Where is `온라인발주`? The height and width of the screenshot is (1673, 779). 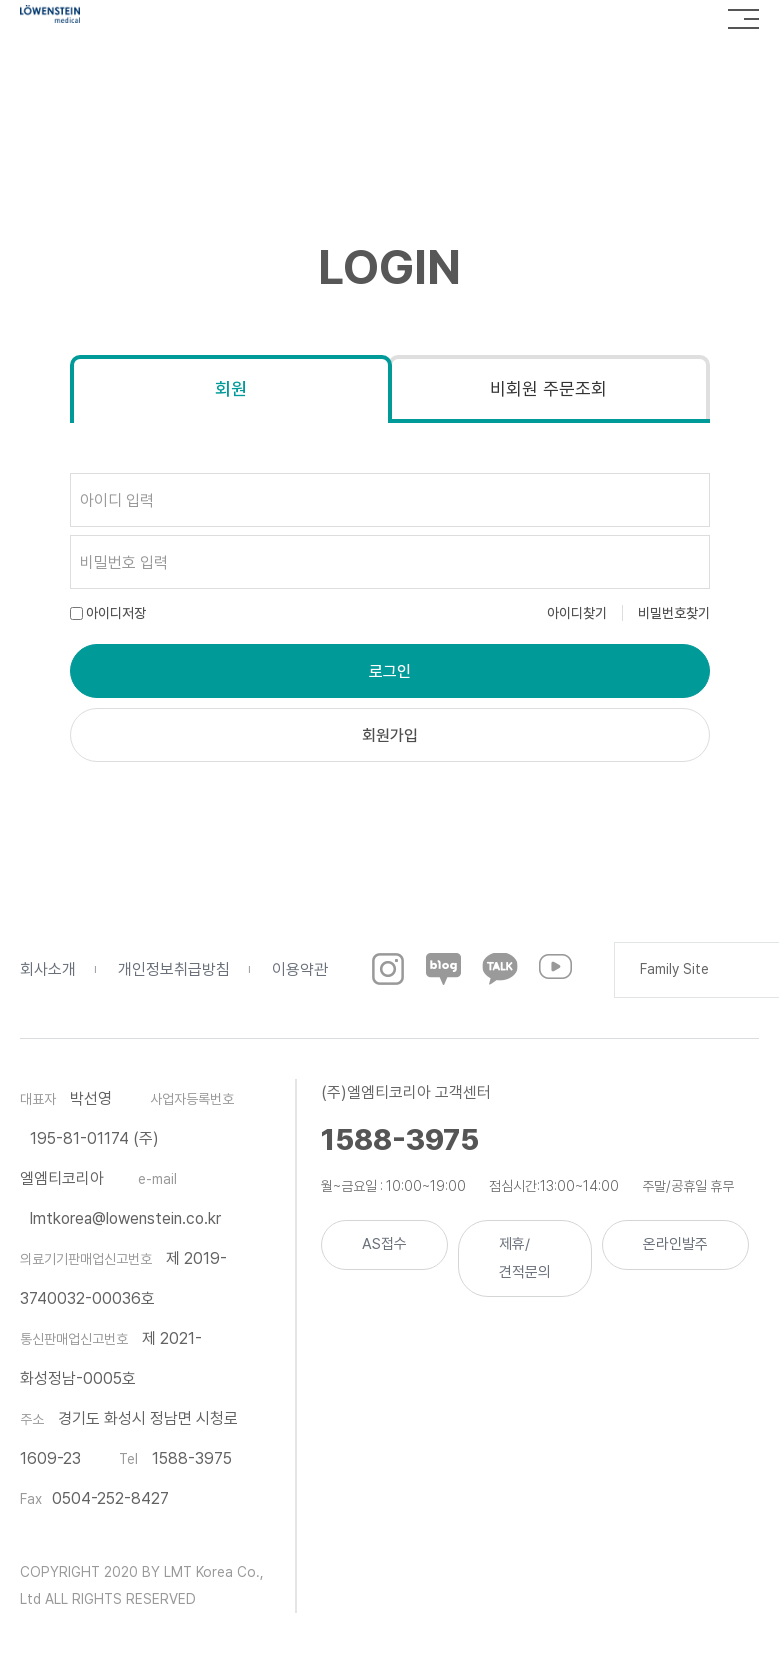
온라인발주 is located at coordinates (675, 1244).